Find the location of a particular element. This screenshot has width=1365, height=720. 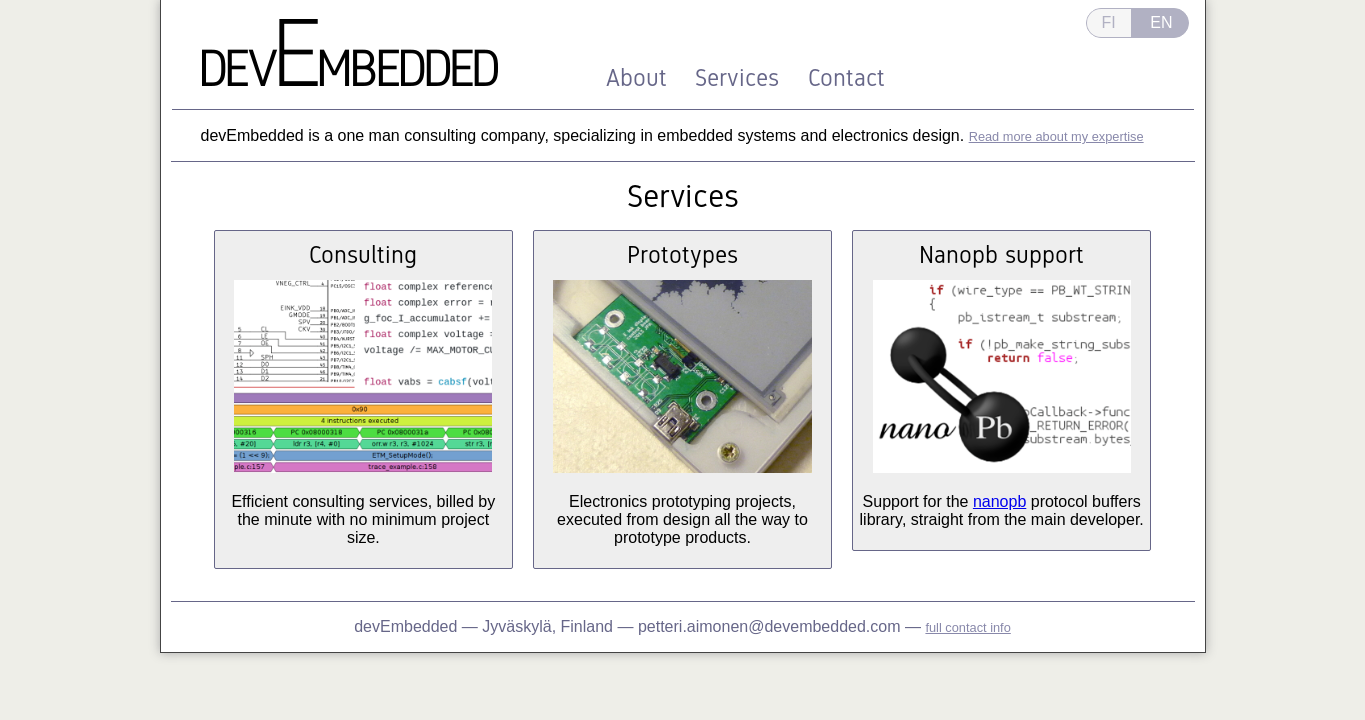

full contact info is located at coordinates (967, 627).